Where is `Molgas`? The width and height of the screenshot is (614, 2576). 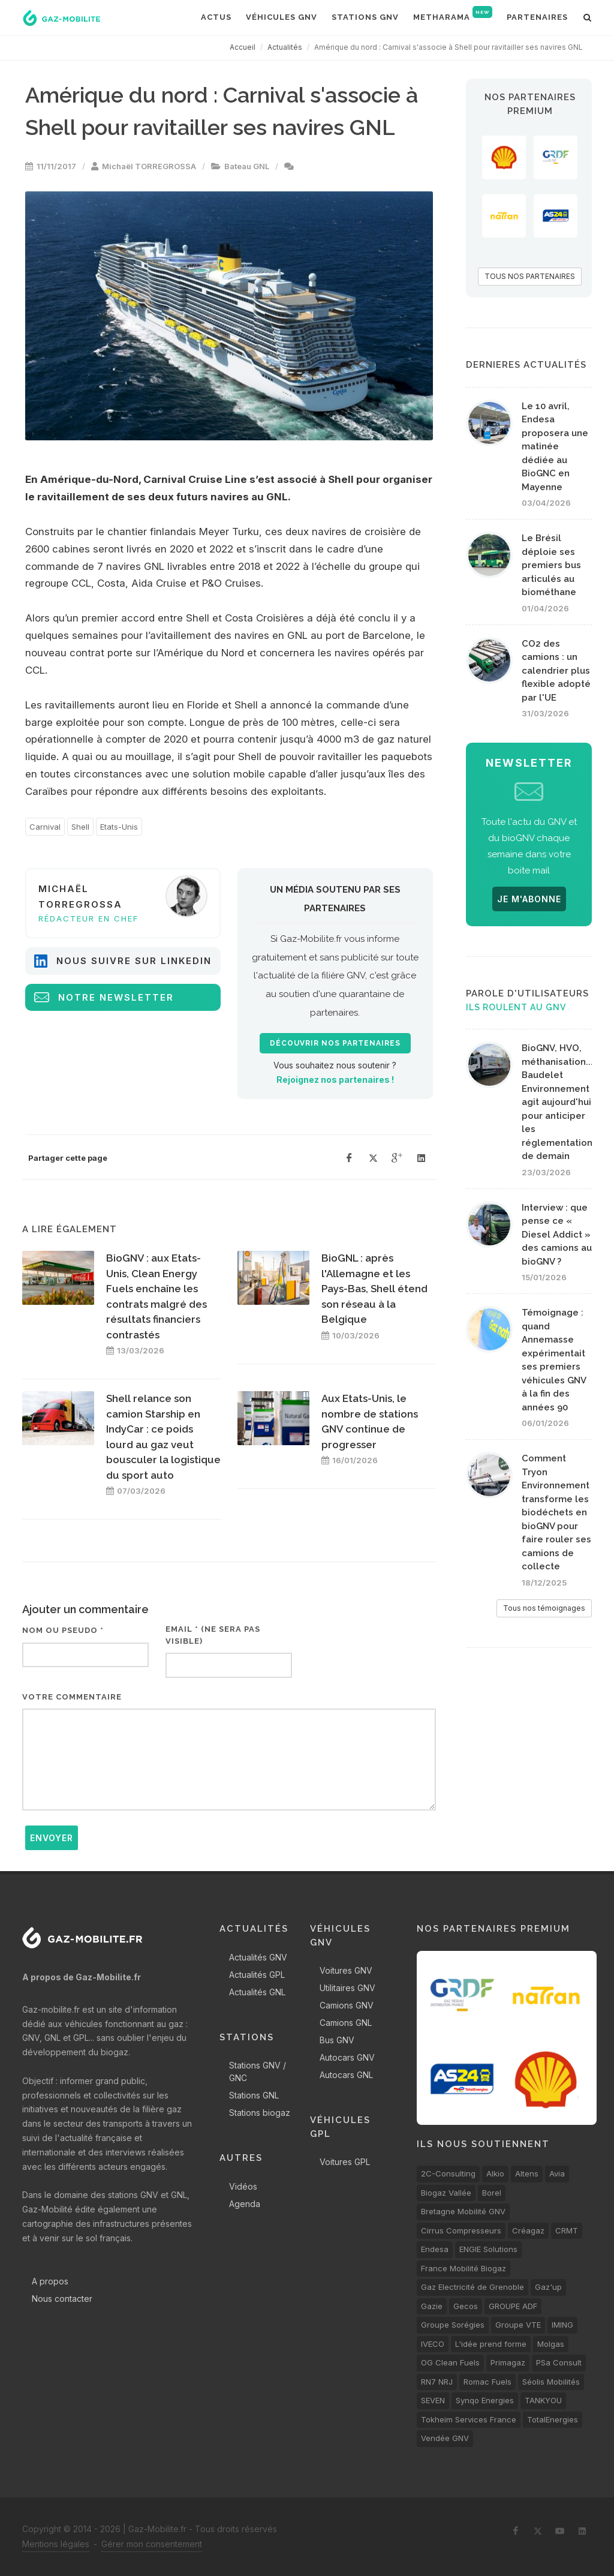 Molgas is located at coordinates (550, 2344).